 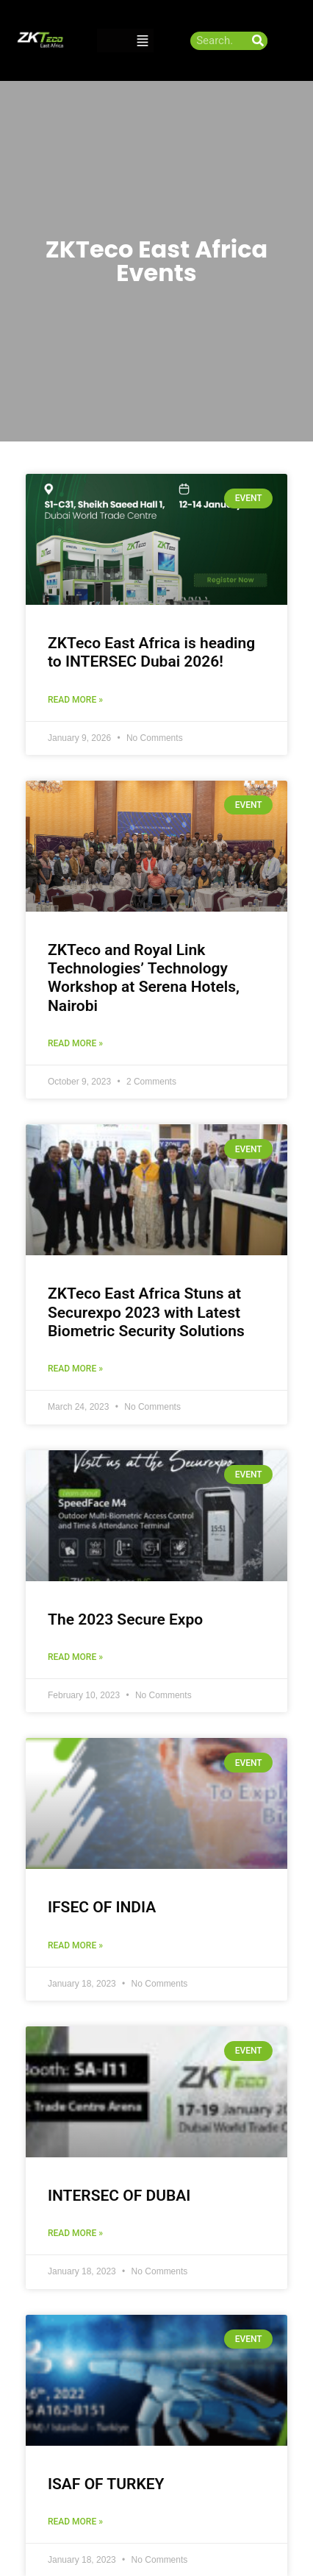 I want to click on Read More » [Read more about ZKTeco and Royal Link Technologies’ Technology Workshop at Serena Hotels, Nairobi], so click(x=75, y=1043).